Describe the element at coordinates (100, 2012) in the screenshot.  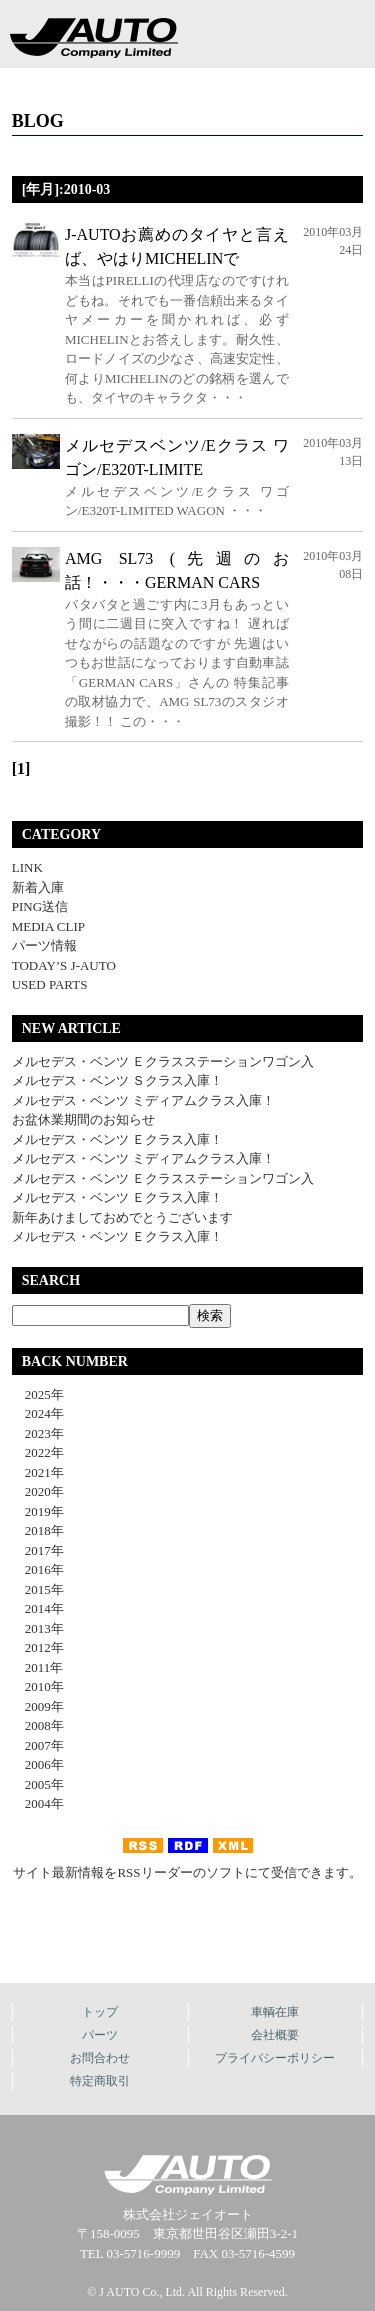
I see `トップ` at that location.